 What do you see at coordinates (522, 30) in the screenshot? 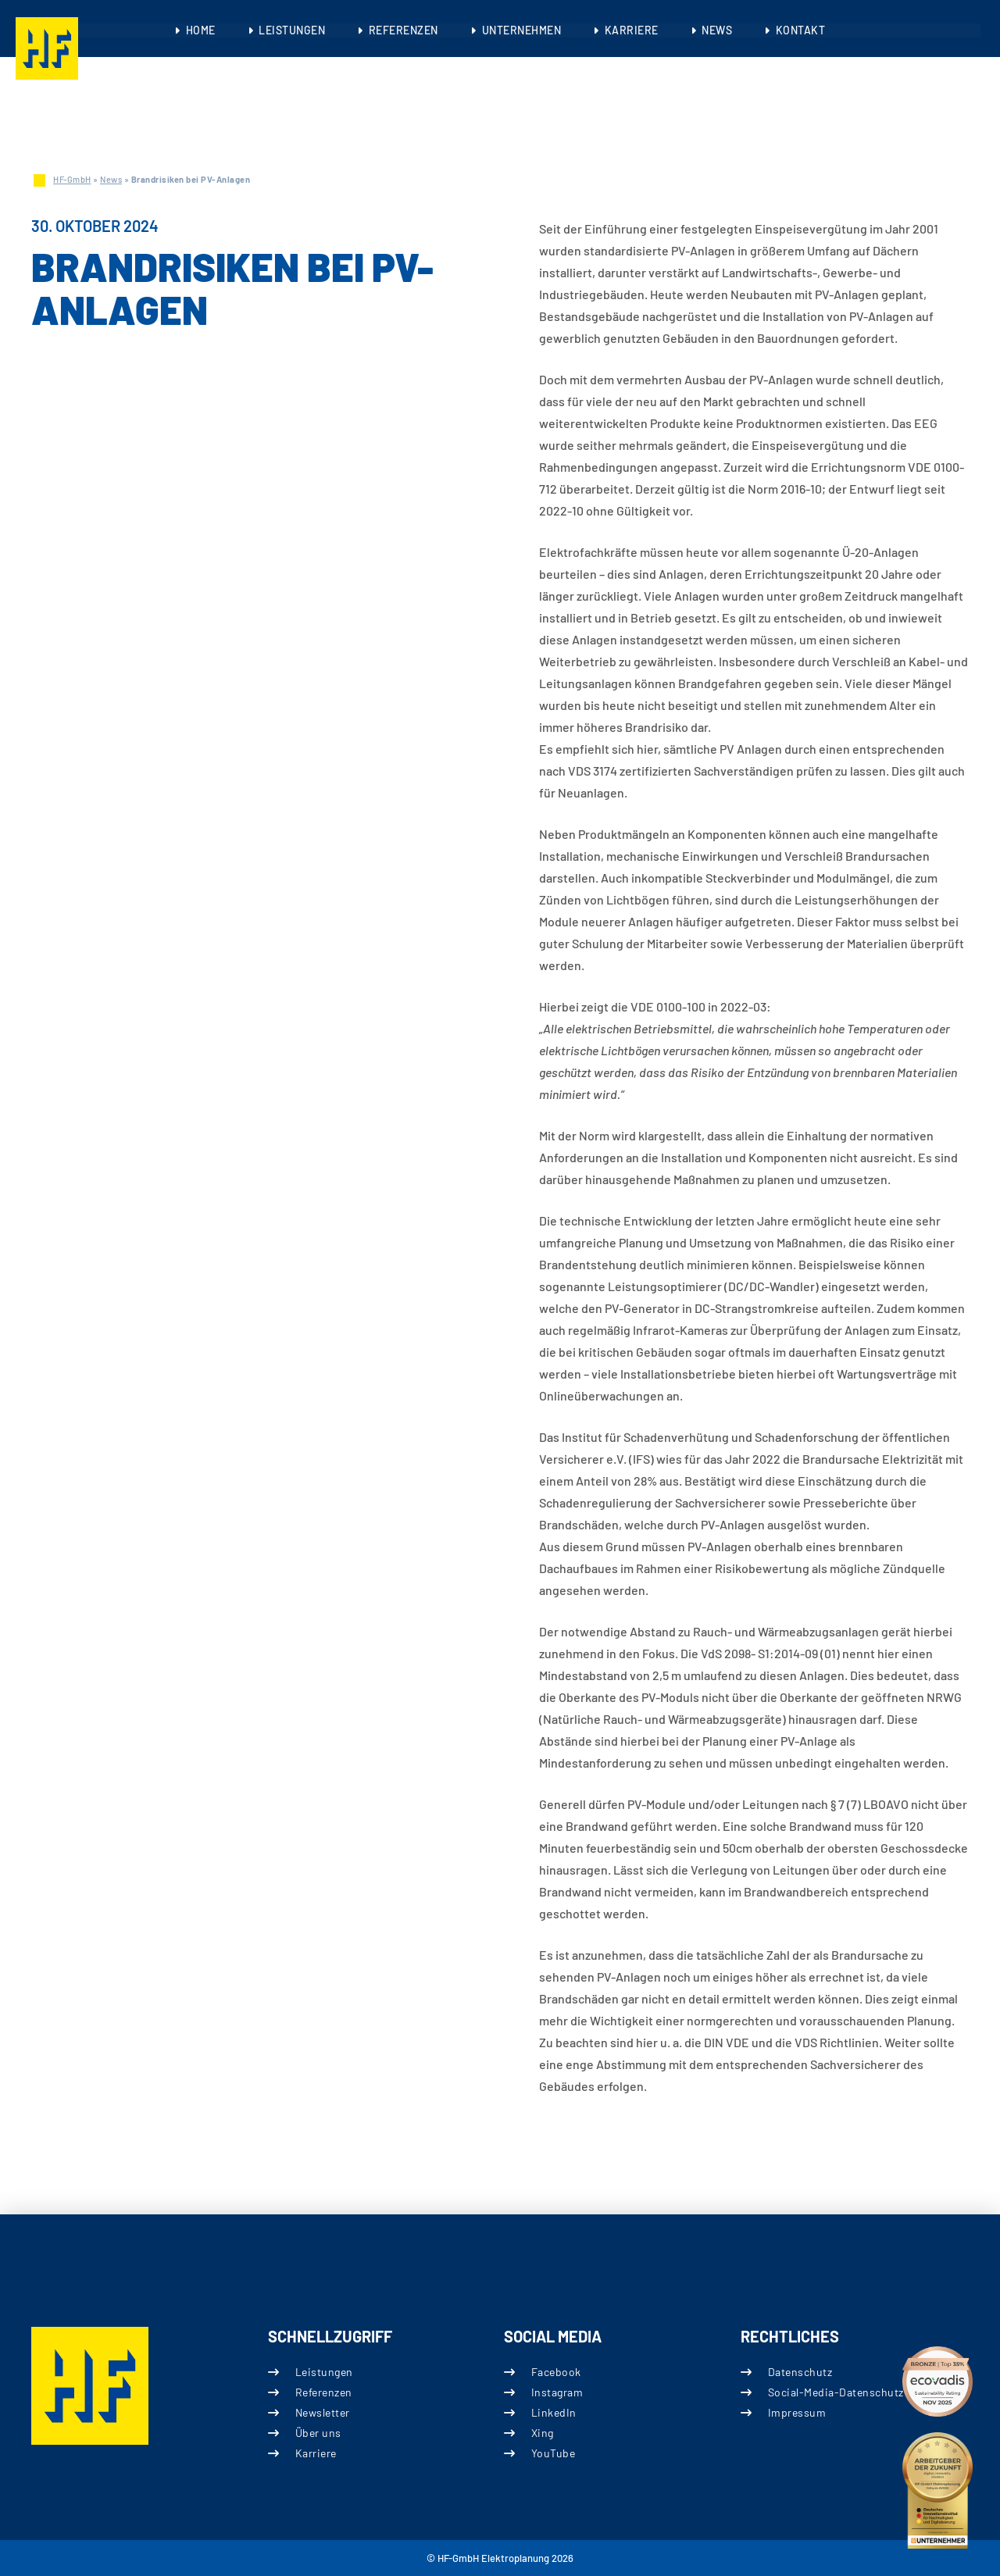
I see `Unternehmen` at bounding box center [522, 30].